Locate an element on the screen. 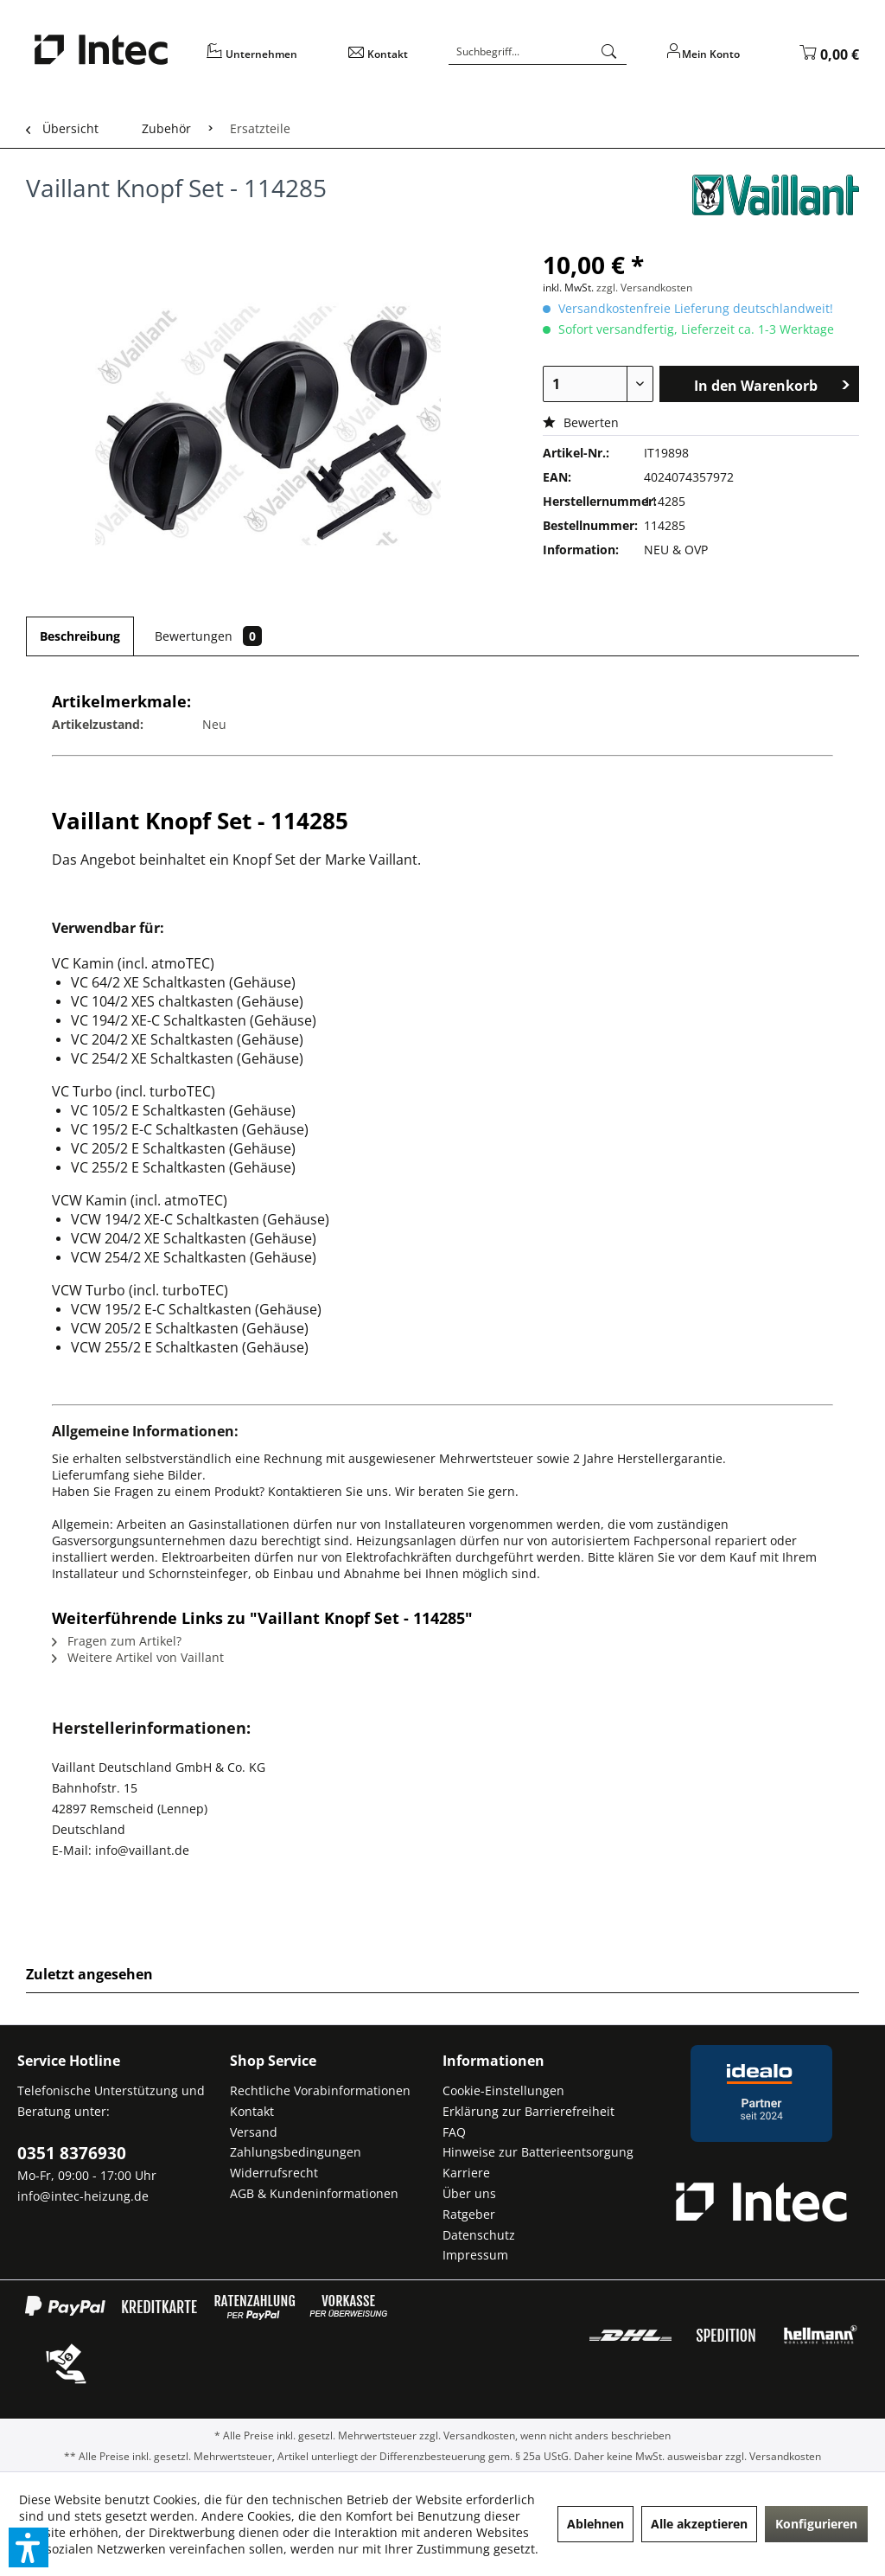 The height and width of the screenshot is (2576, 885). Cookie-Einstellungen is located at coordinates (503, 2090).